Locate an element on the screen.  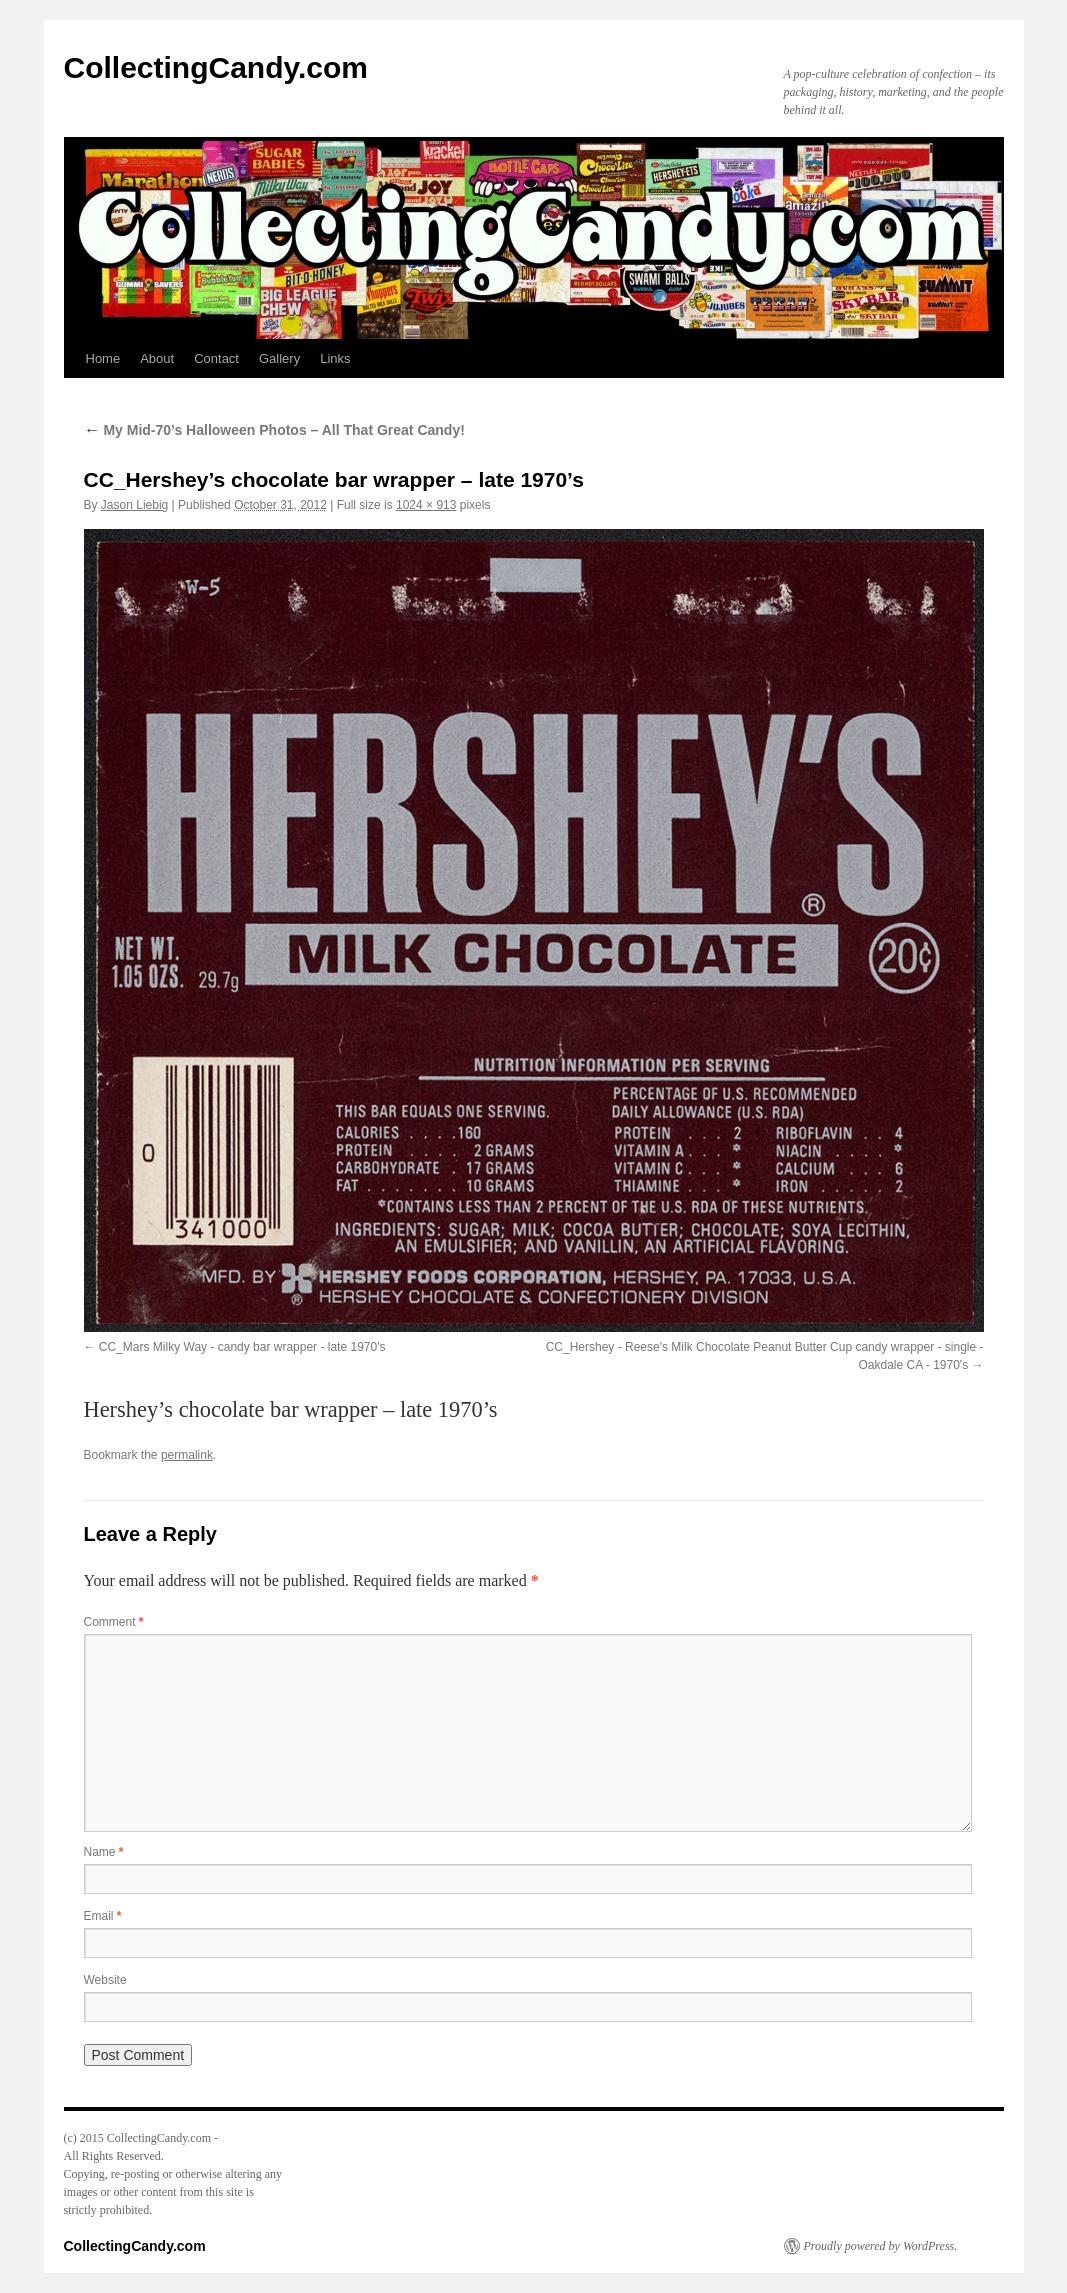
Website is located at coordinates (105, 1980).